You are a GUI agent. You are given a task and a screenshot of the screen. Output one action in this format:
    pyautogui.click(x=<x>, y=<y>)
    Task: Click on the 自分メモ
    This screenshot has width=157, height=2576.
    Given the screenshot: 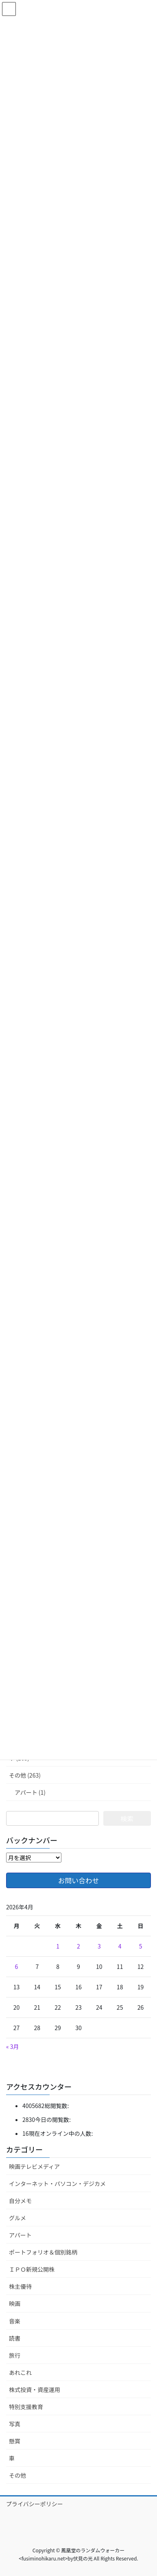 What is the action you would take?
    pyautogui.click(x=20, y=2201)
    